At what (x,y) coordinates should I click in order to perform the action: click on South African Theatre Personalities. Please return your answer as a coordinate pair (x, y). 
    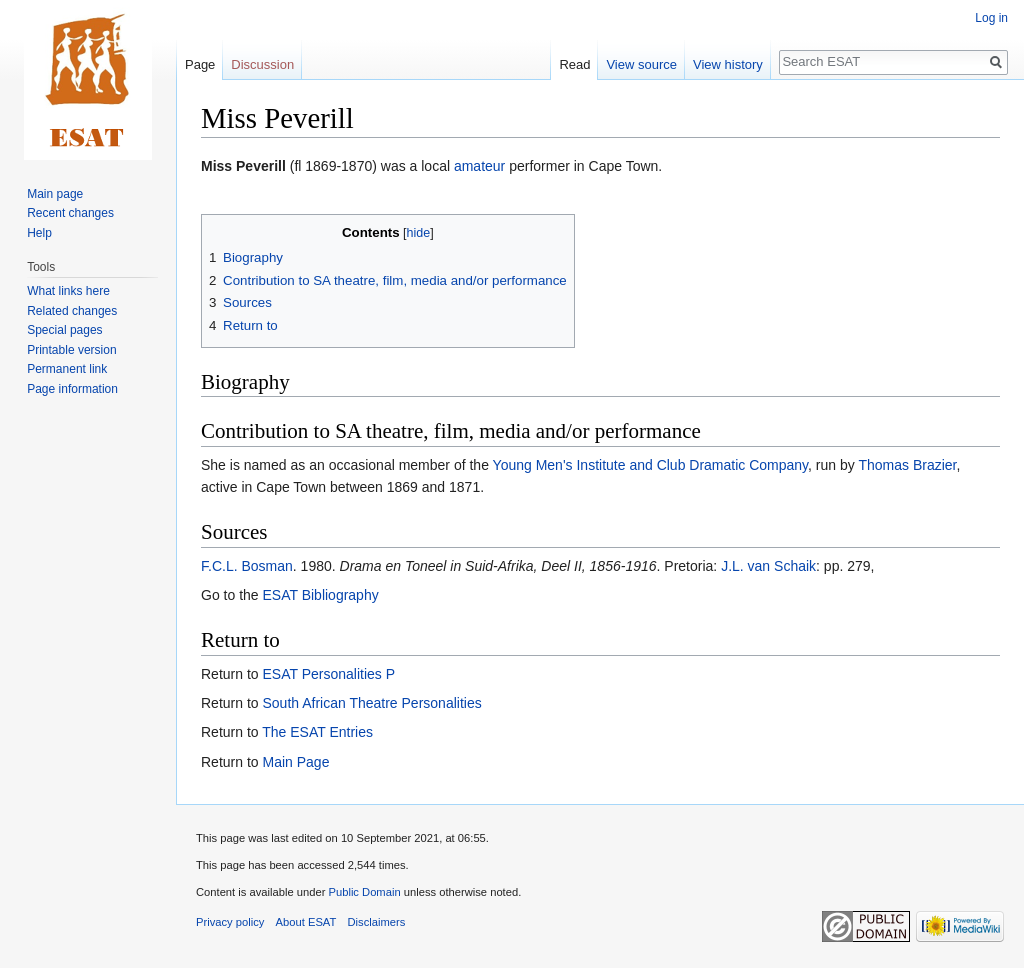
    Looking at the image, I should click on (371, 703).